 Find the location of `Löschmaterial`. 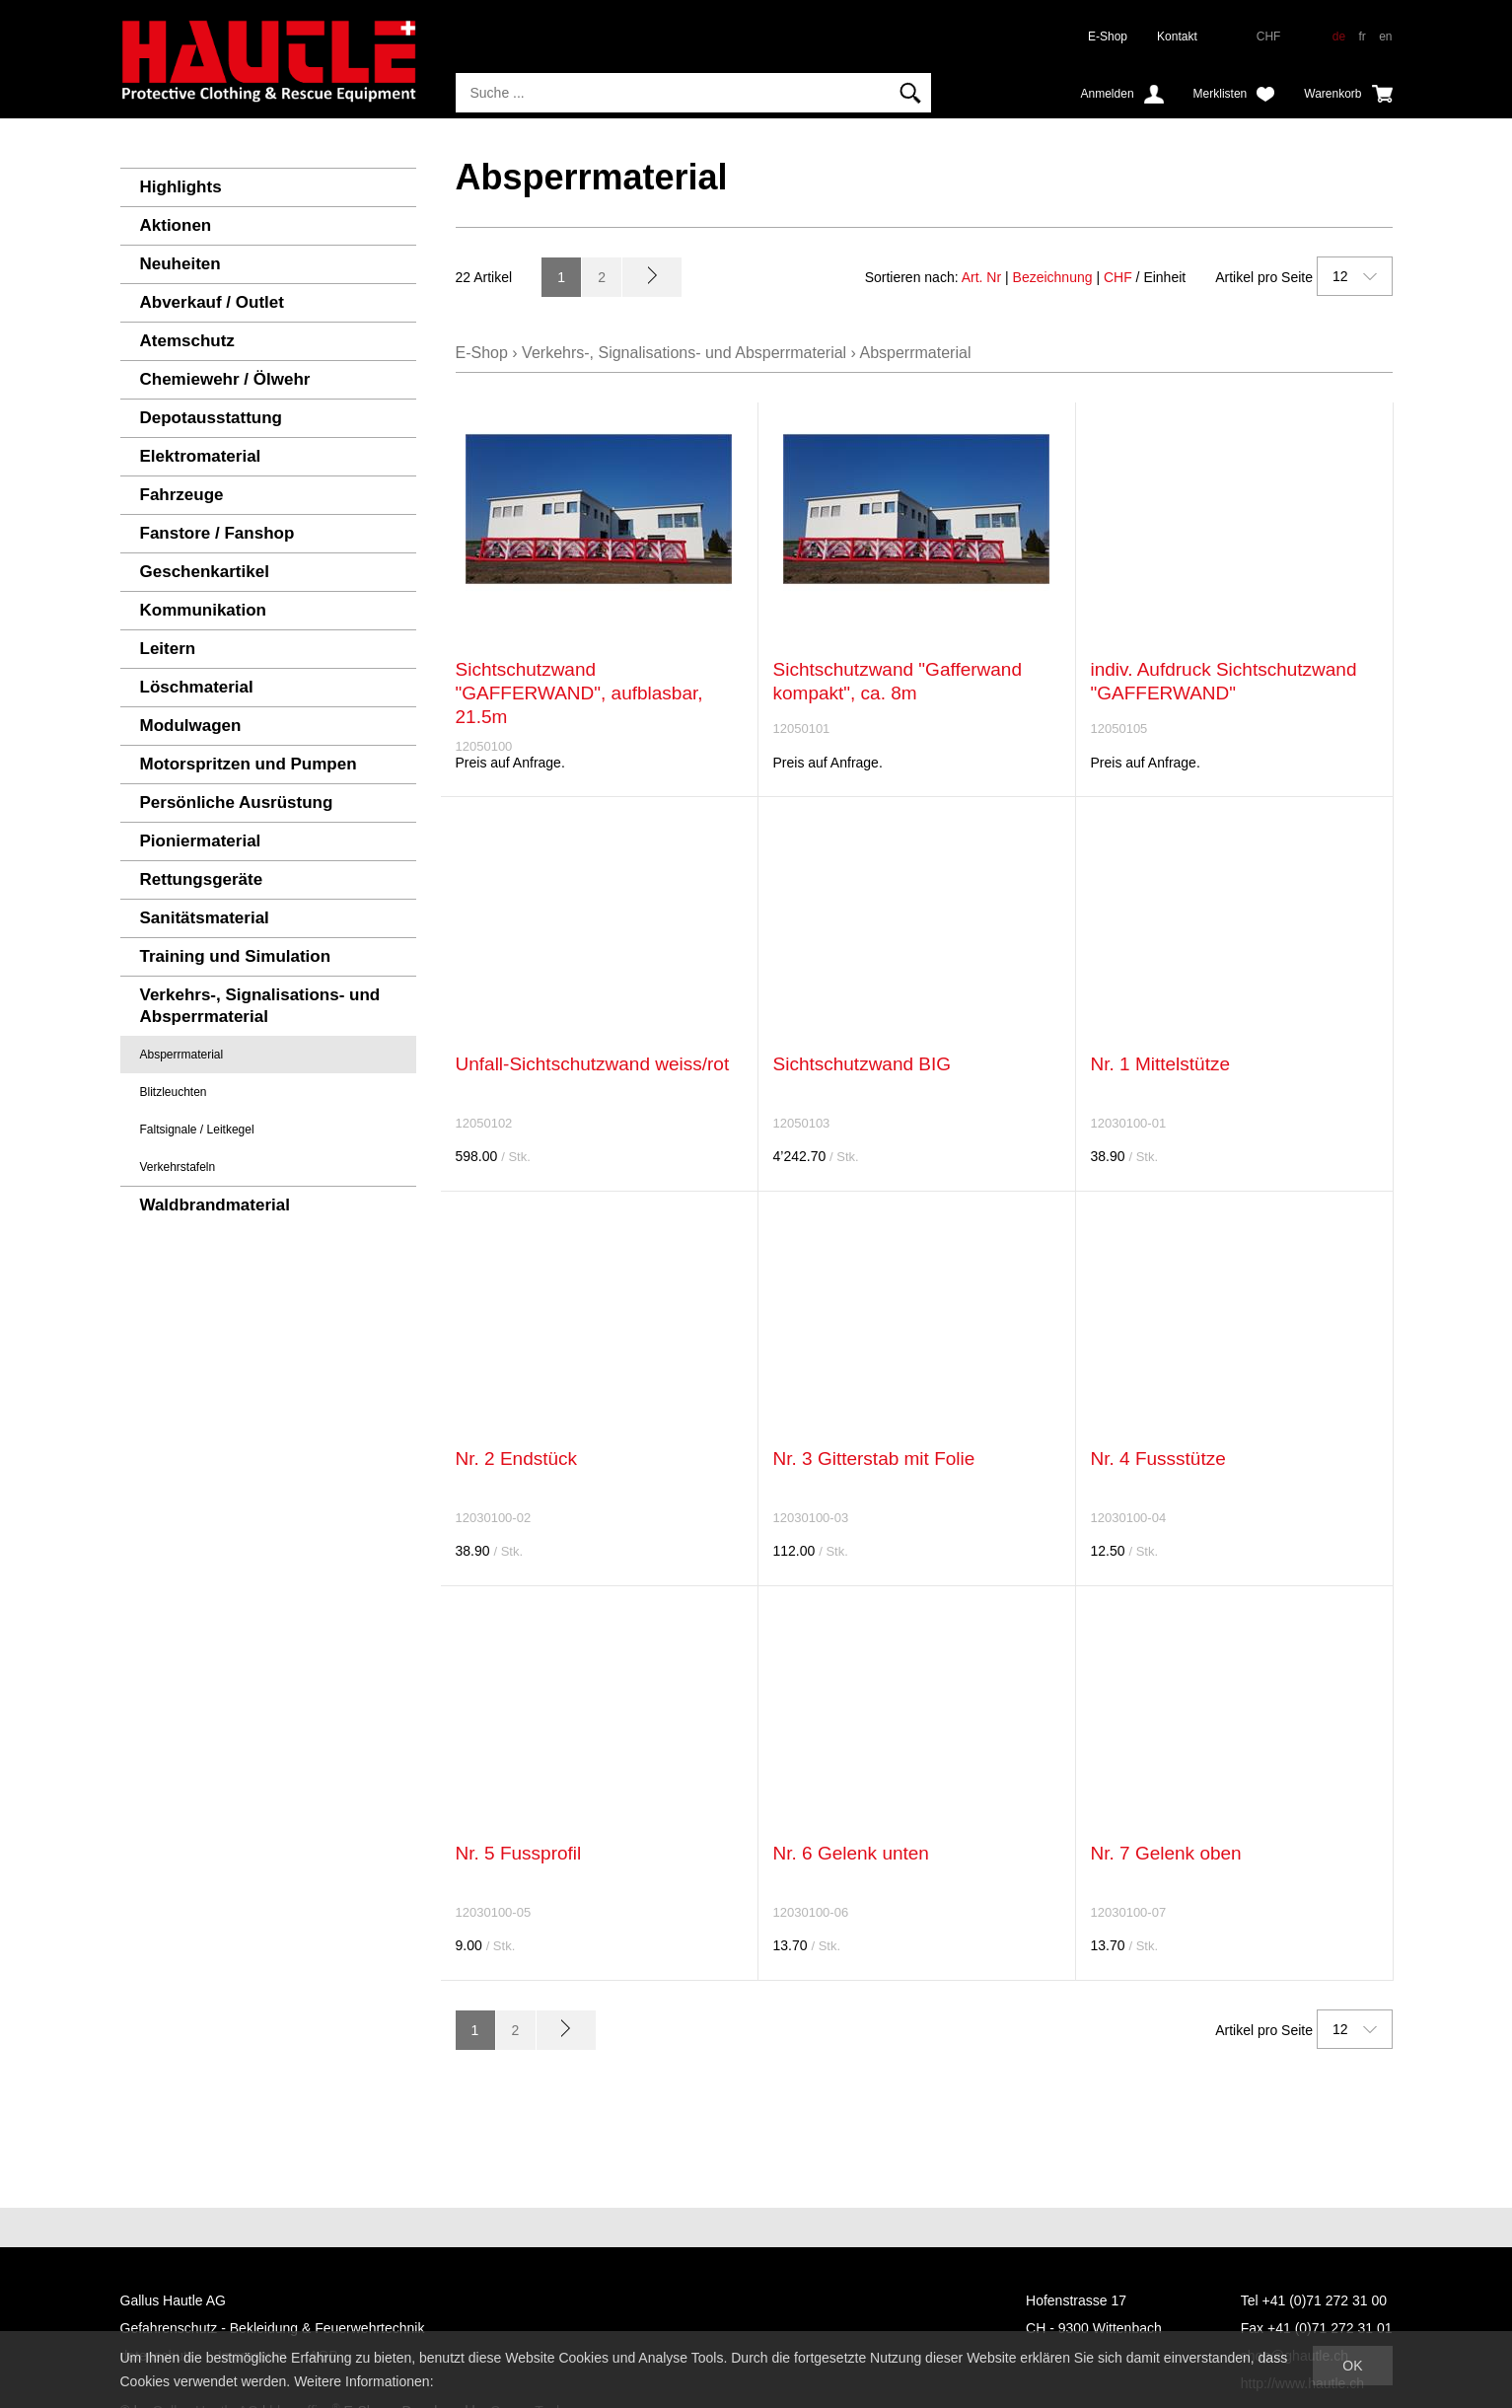

Löschmaterial is located at coordinates (196, 687).